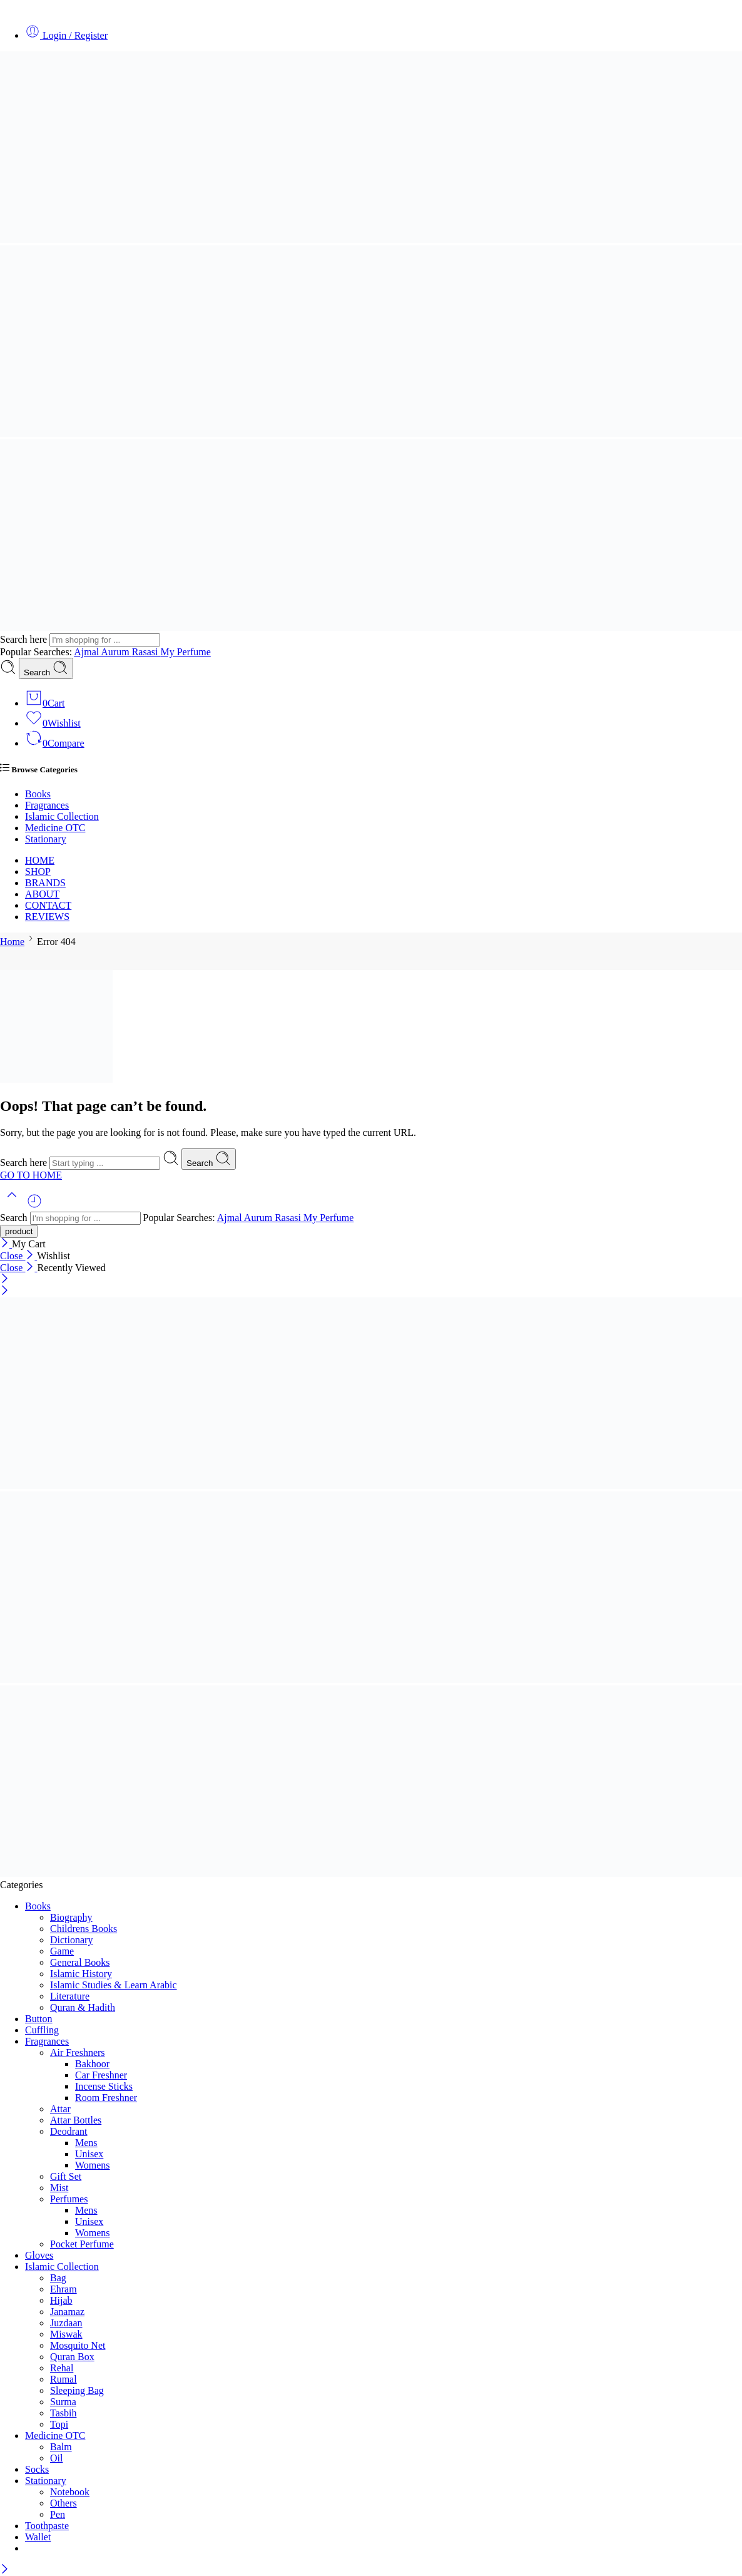 The image size is (742, 2576). What do you see at coordinates (104, 2086) in the screenshot?
I see `Incense Sticks` at bounding box center [104, 2086].